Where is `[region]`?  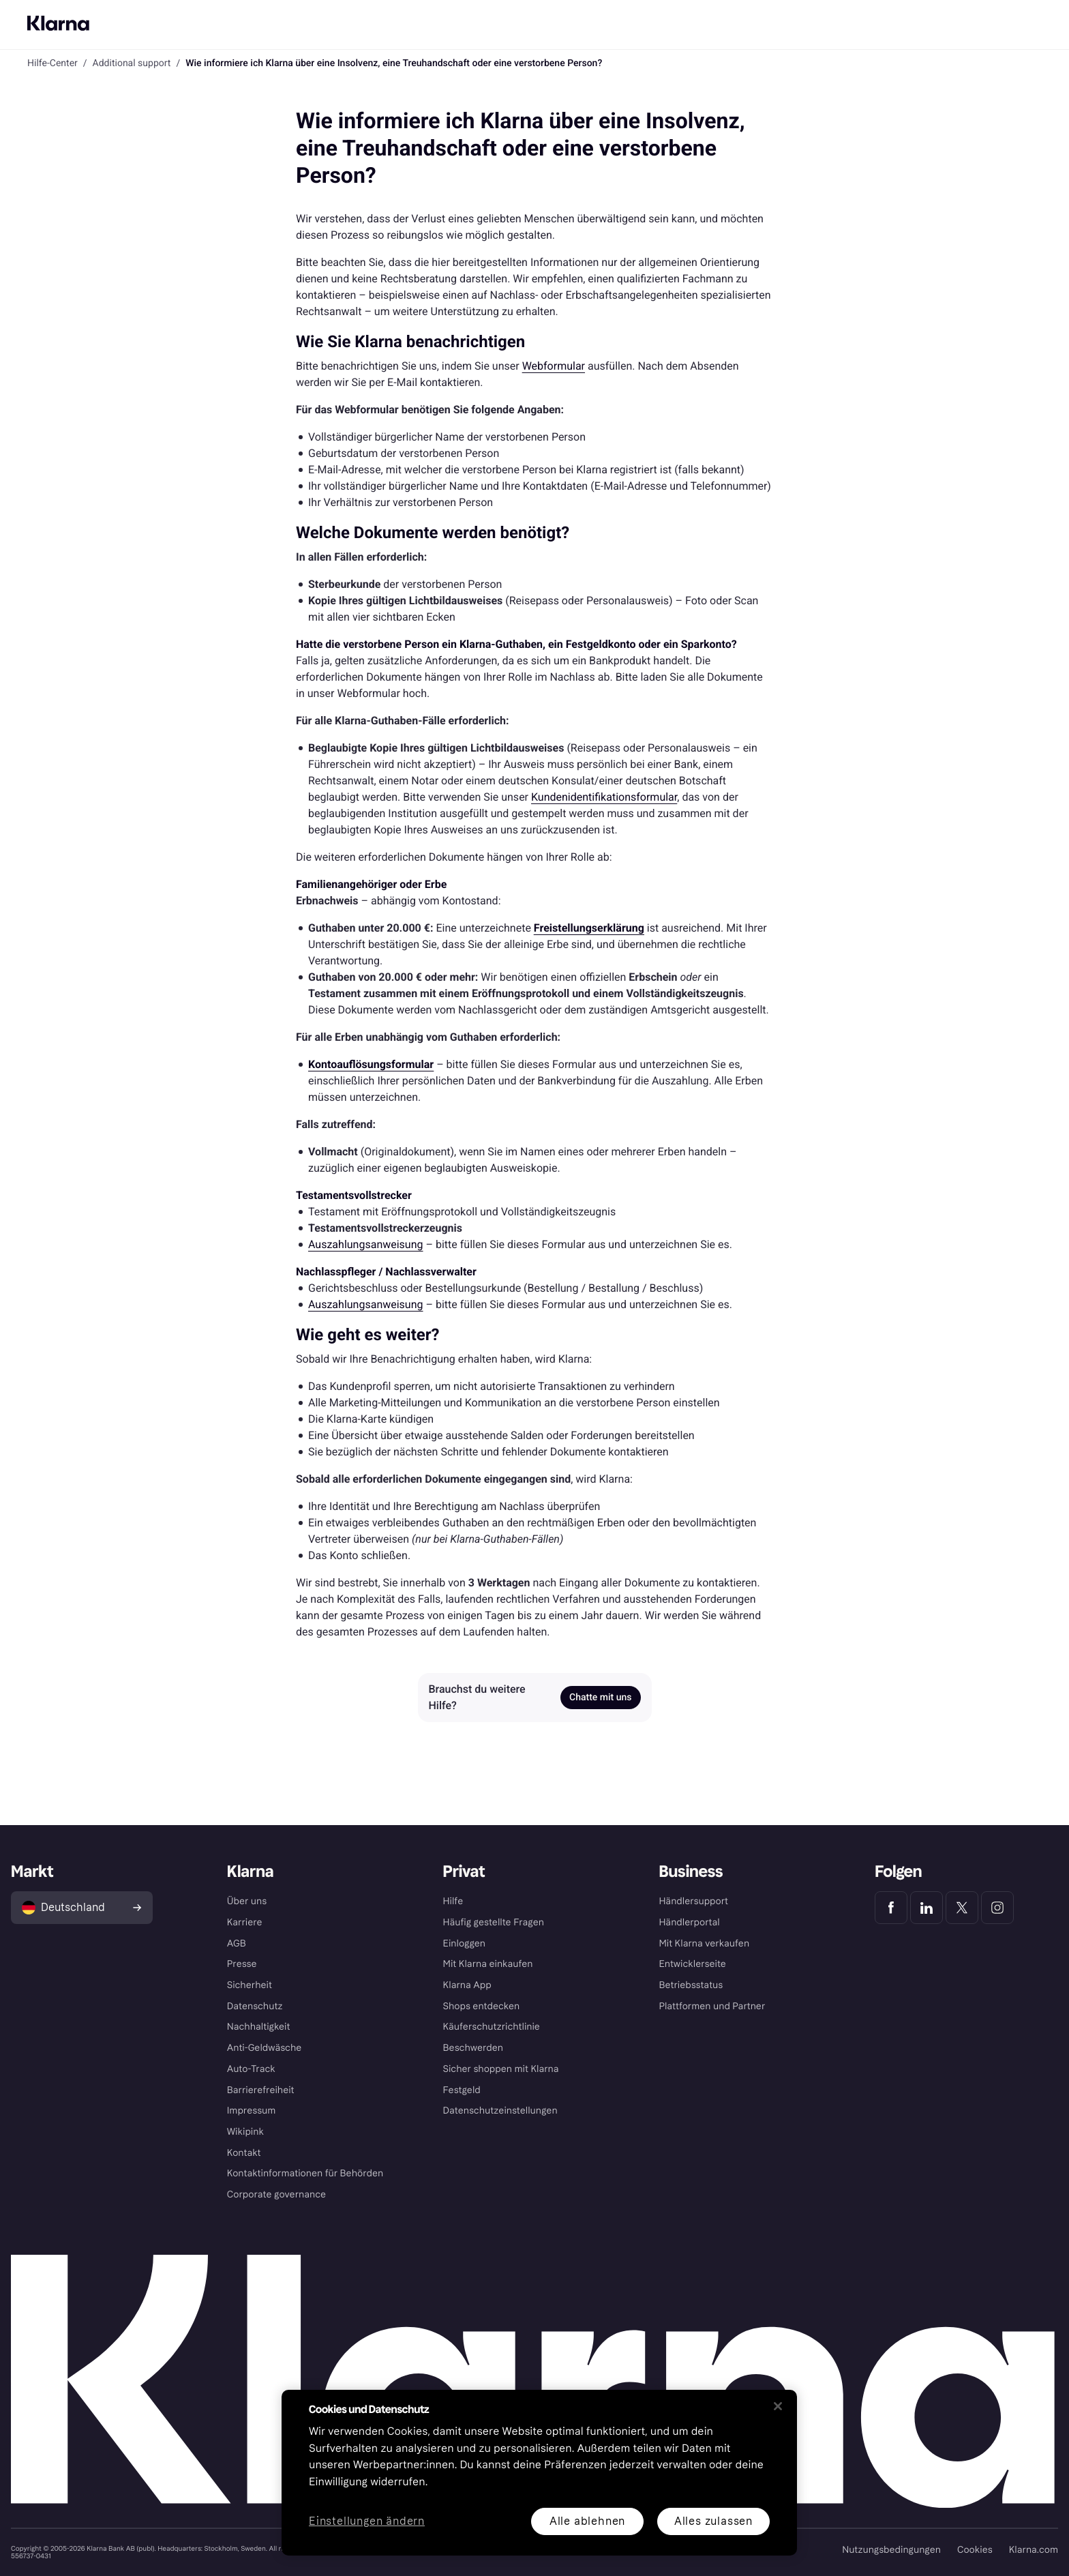 [region] is located at coordinates (539, 2473).